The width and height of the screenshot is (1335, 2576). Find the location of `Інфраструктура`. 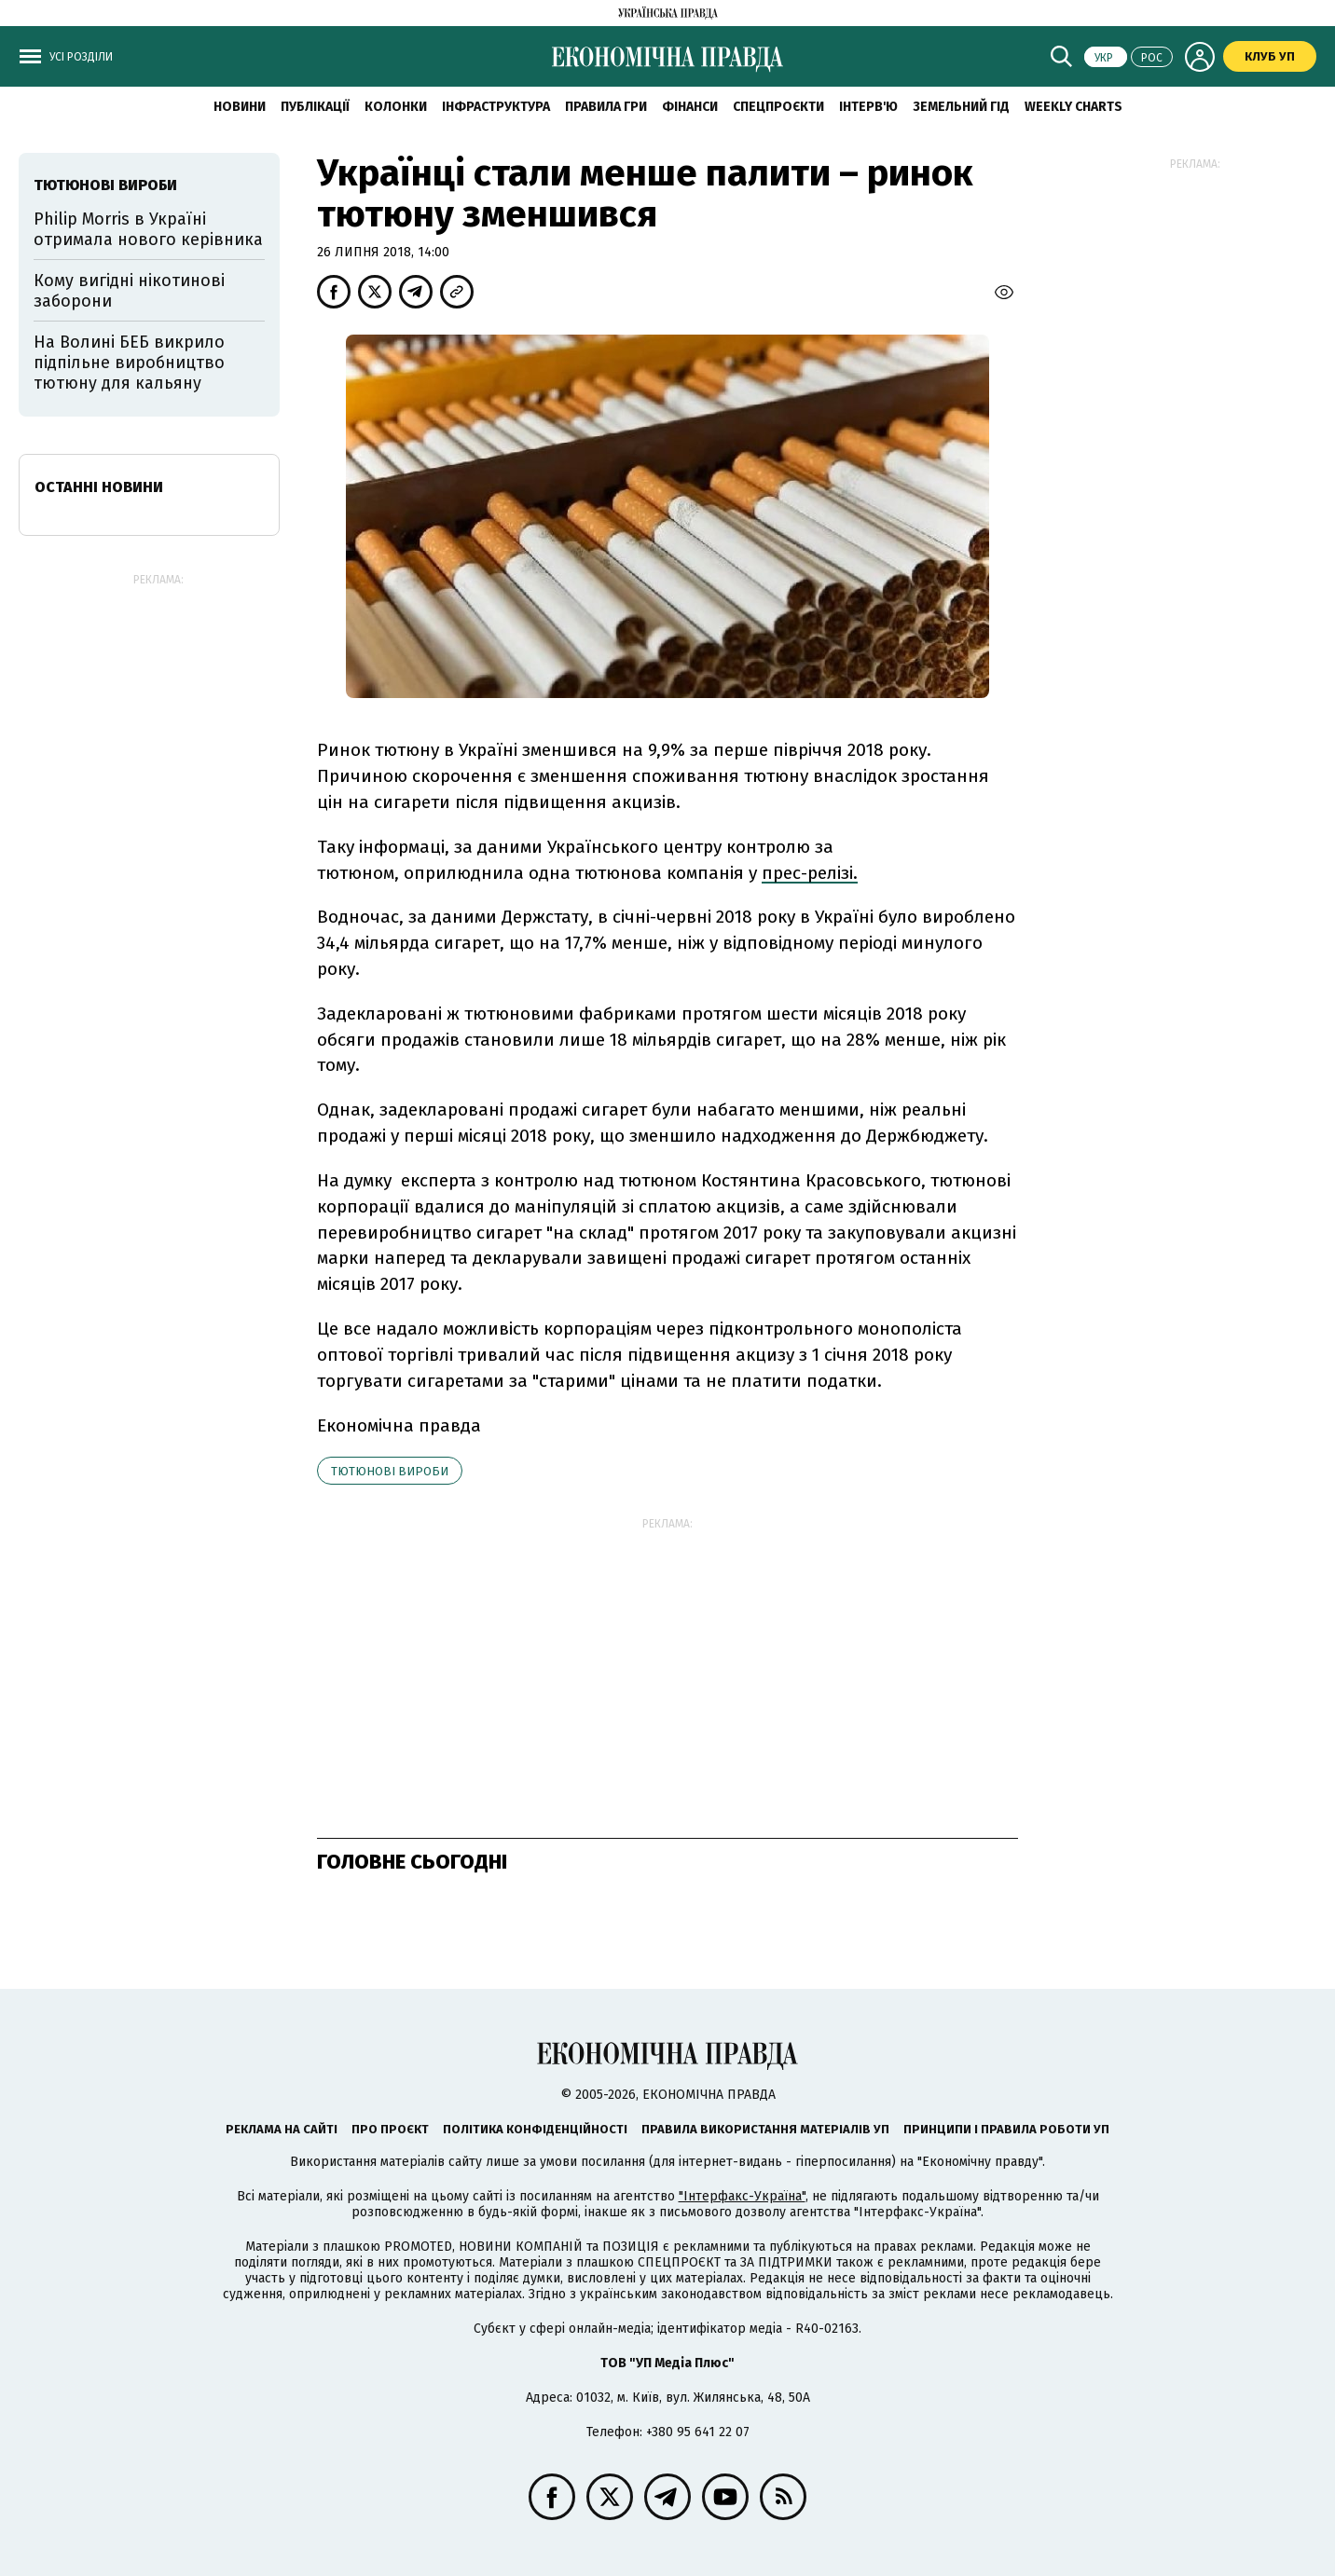

Інфраструктура is located at coordinates (496, 107).